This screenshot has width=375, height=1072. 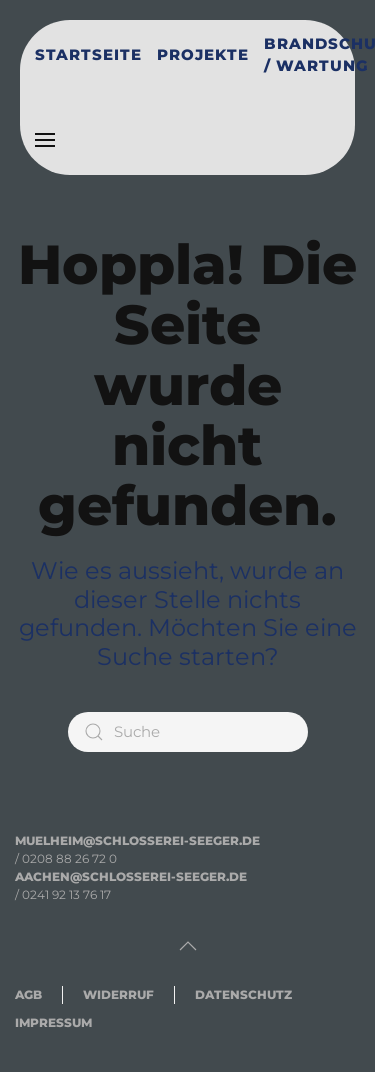 I want to click on [Suche], so click(x=188, y=732).